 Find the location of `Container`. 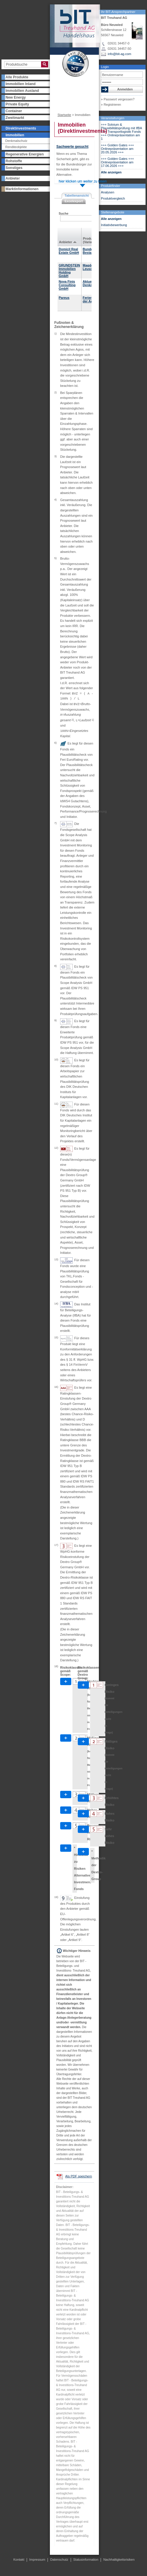

Container is located at coordinates (14, 111).